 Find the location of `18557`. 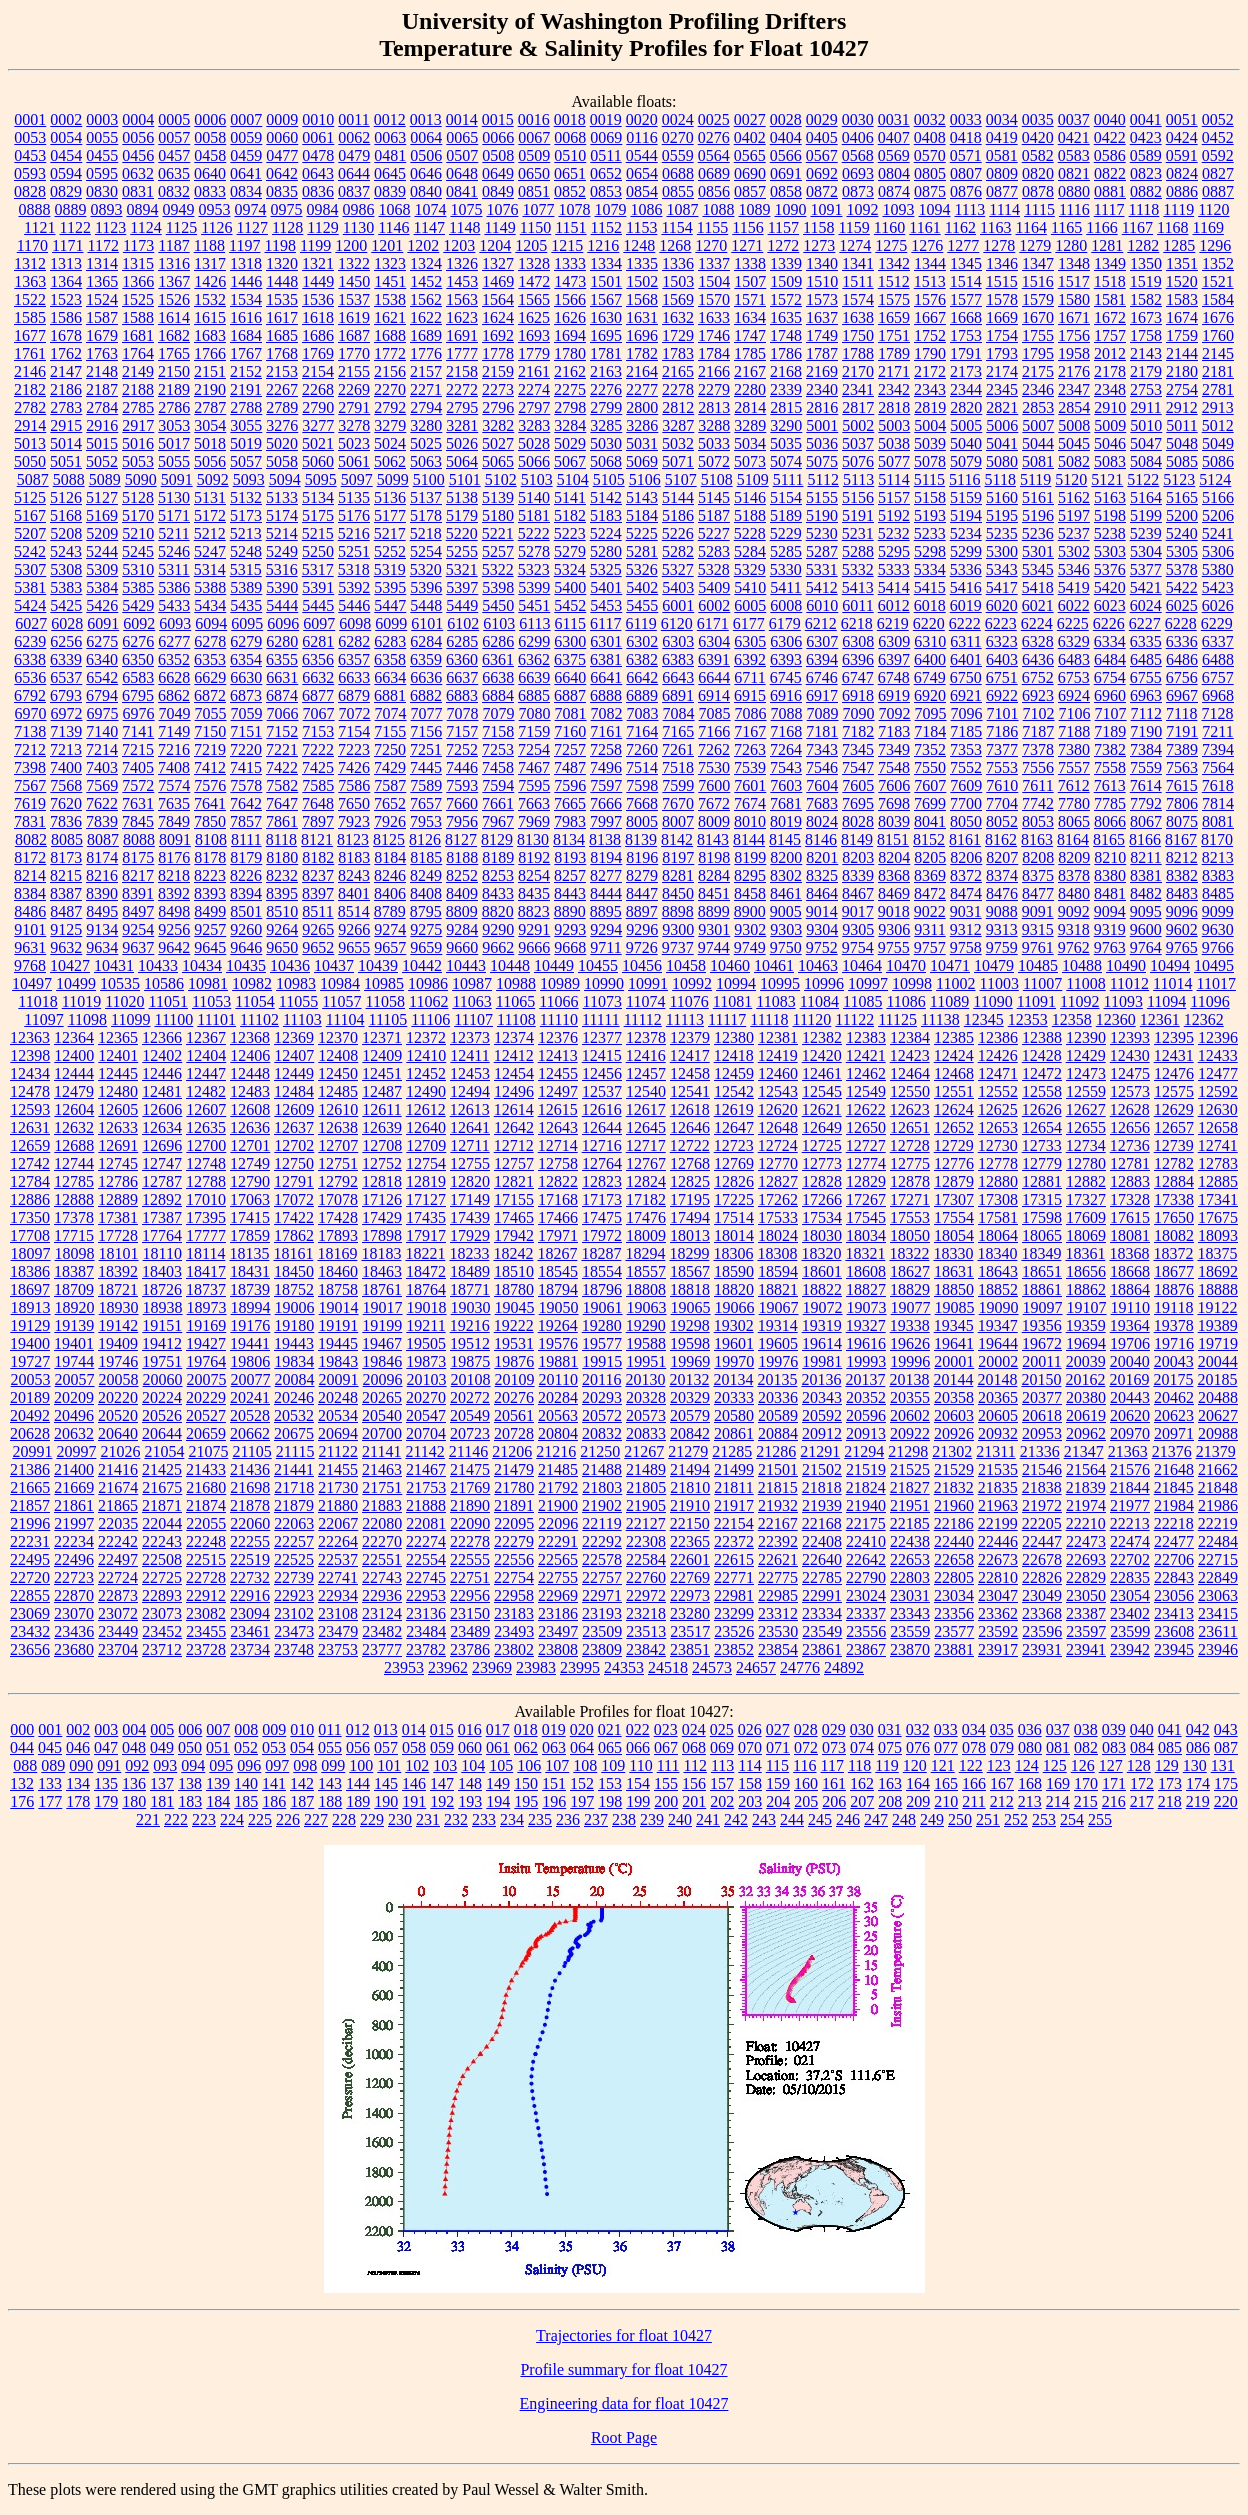

18557 is located at coordinates (646, 1271).